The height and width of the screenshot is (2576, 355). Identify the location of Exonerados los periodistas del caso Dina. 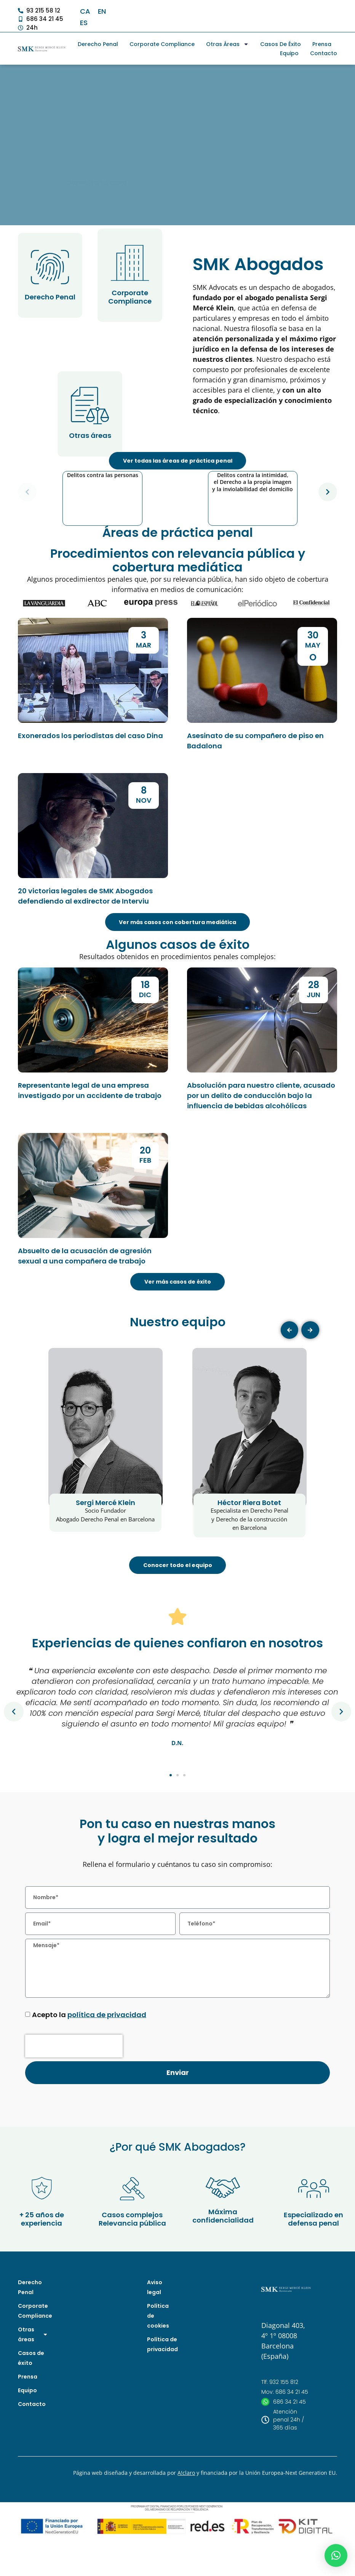
(90, 764).